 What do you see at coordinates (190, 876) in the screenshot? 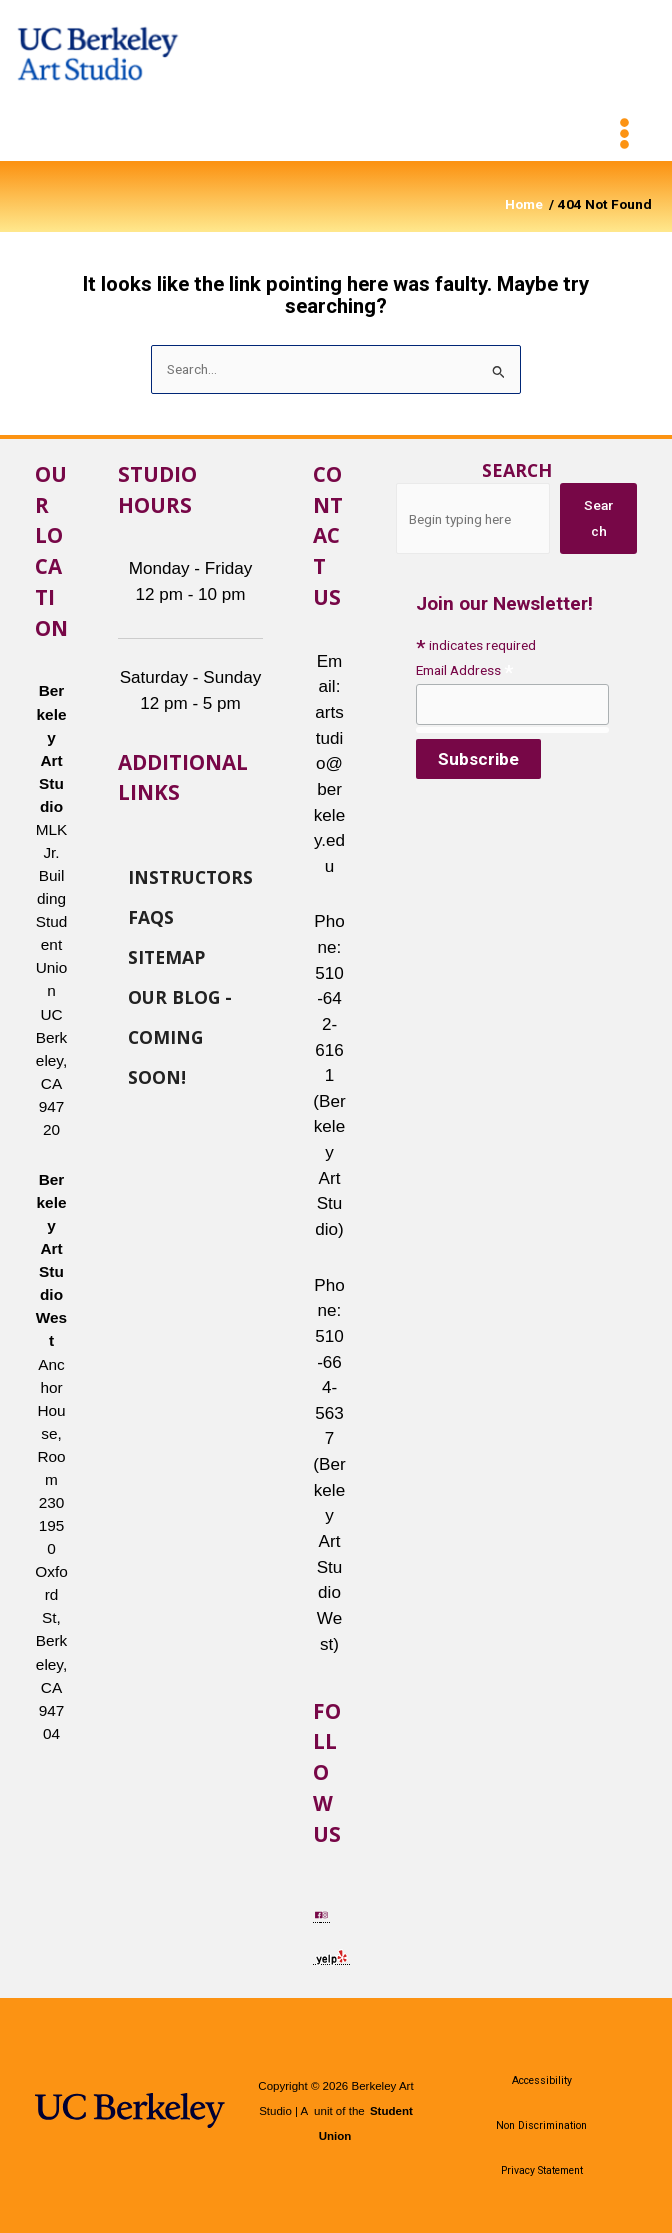
I see `Instructors` at bounding box center [190, 876].